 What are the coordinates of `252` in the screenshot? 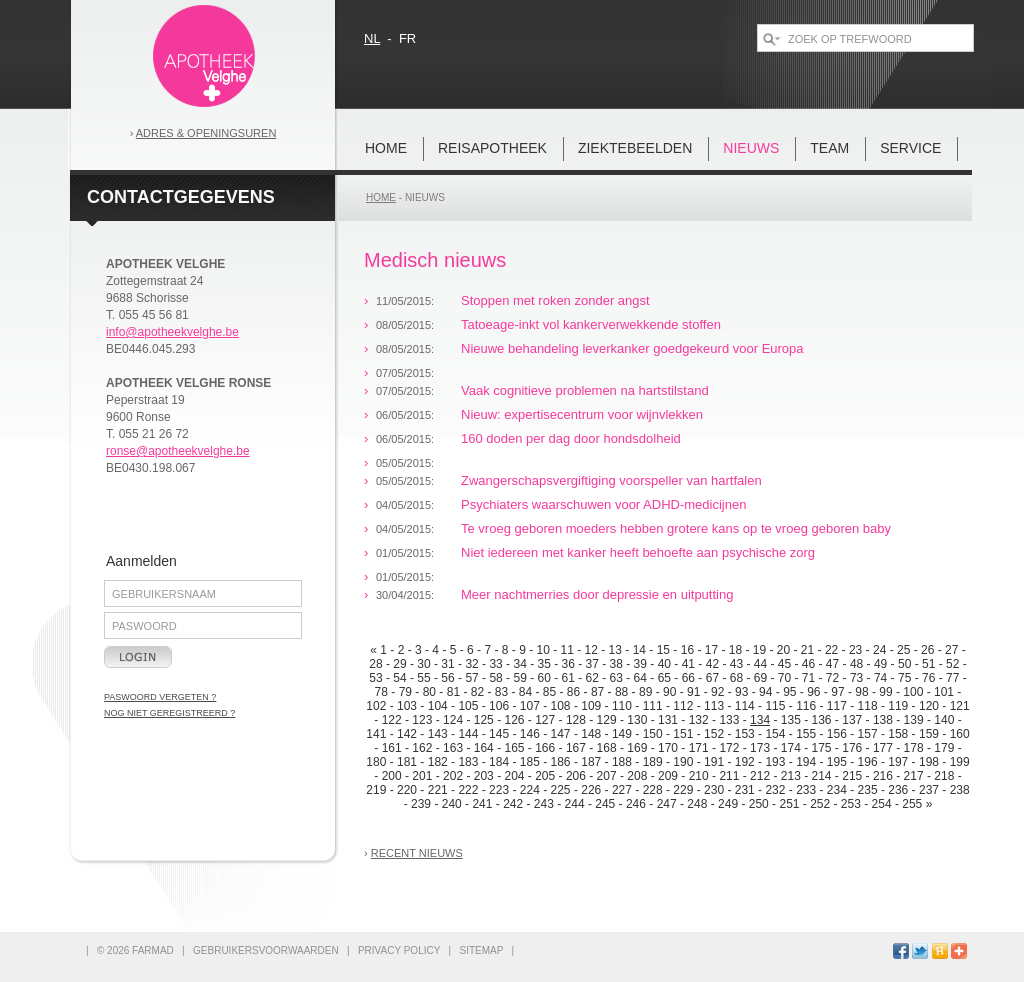 It's located at (820, 804).